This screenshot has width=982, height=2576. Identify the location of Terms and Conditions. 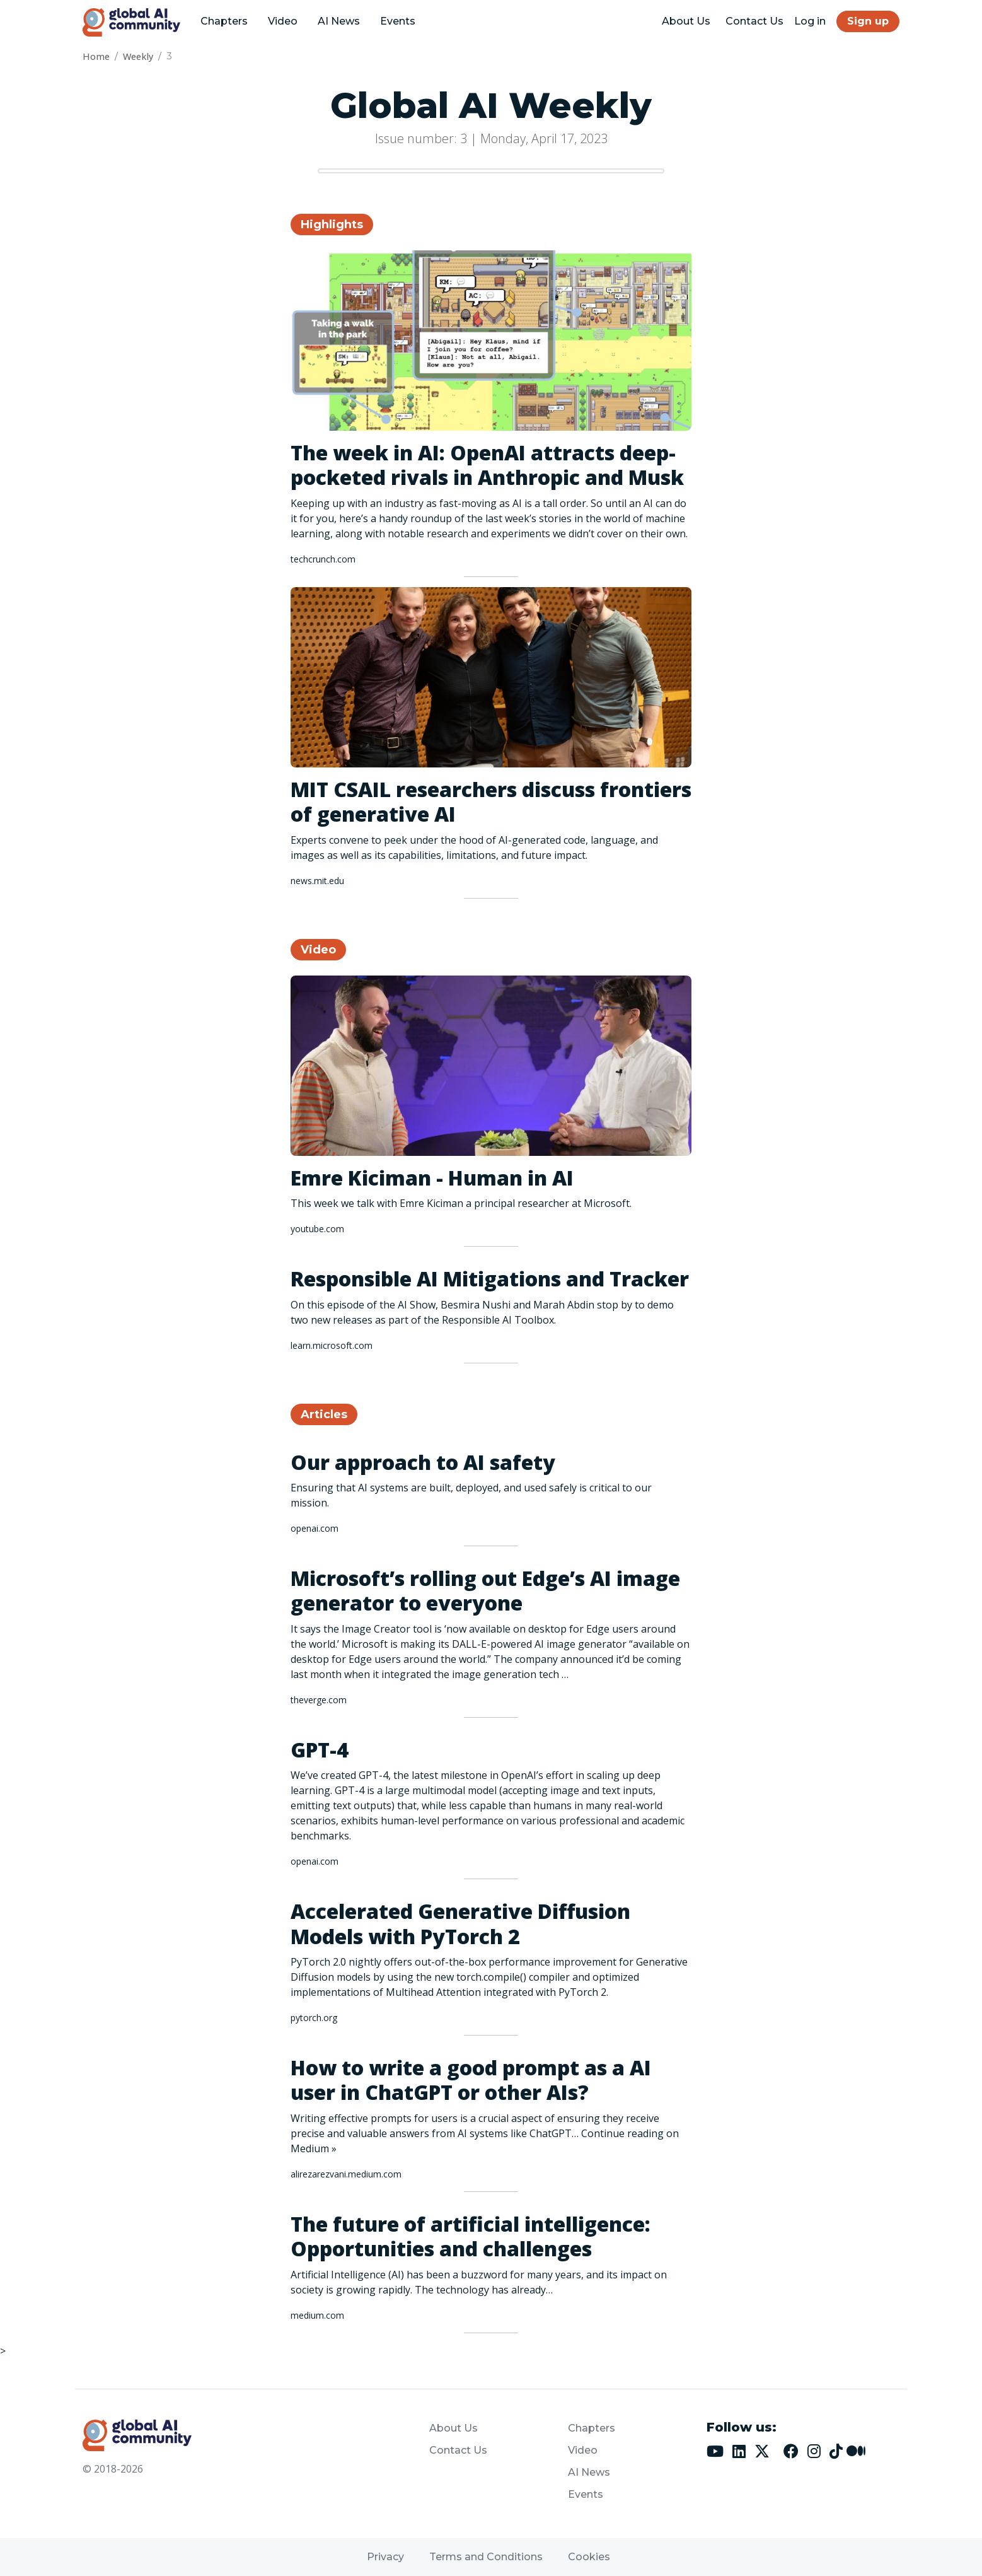
(486, 2557).